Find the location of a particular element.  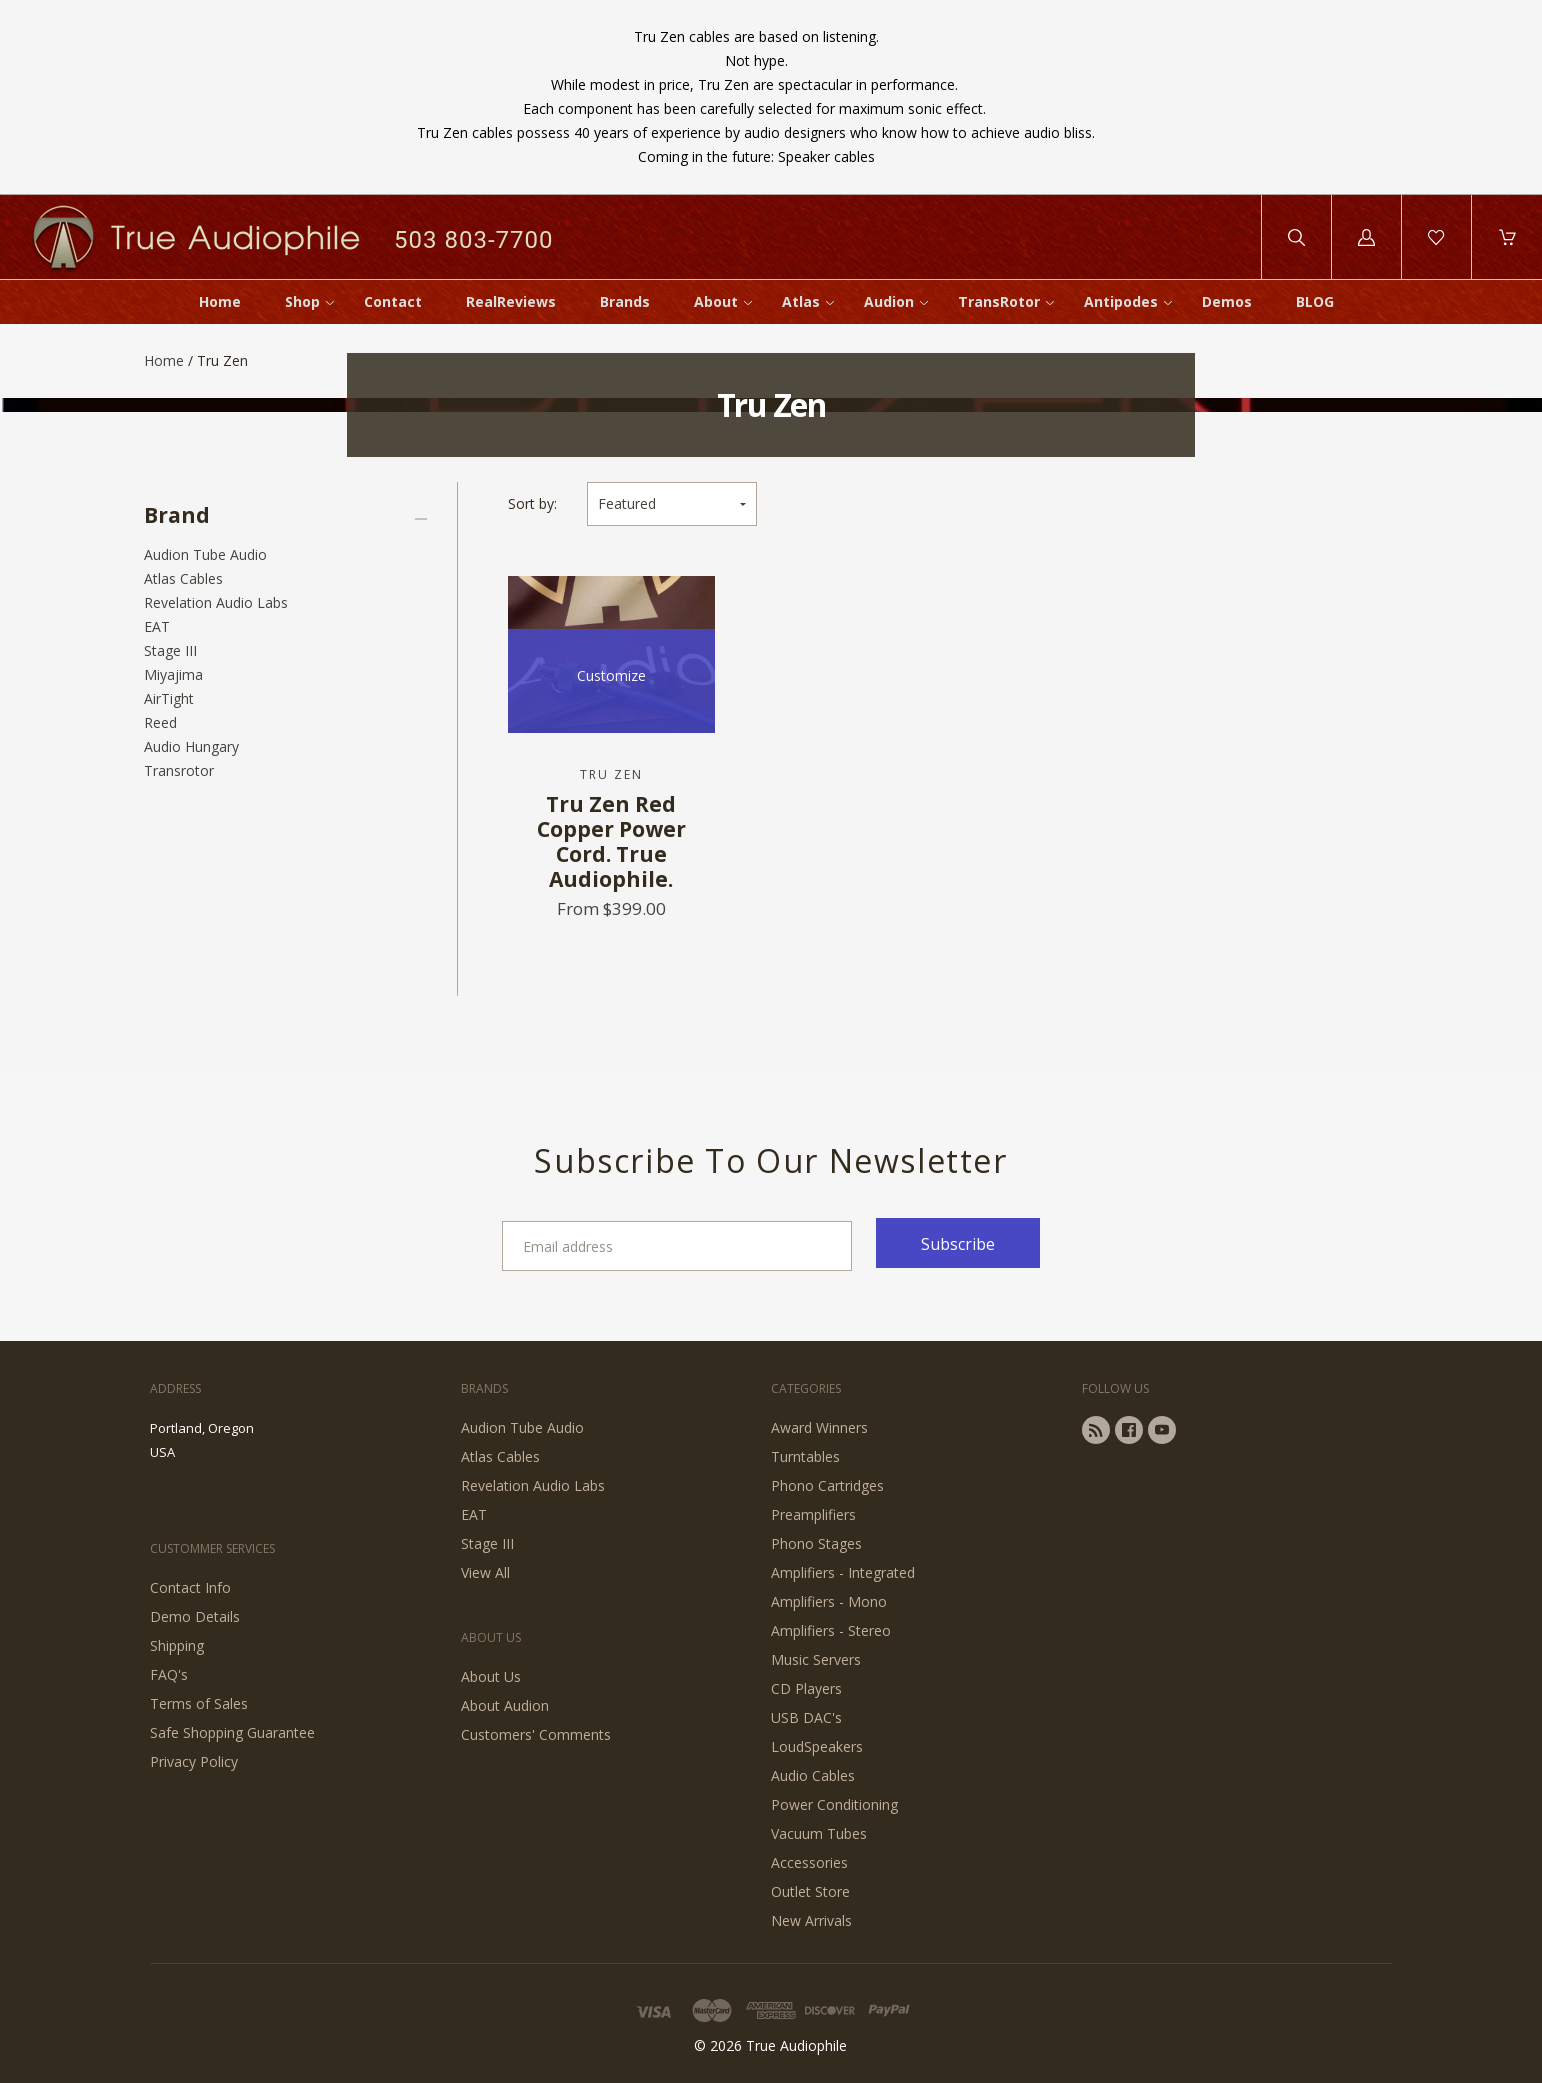

Amplifiers - Integrated is located at coordinates (843, 1572).